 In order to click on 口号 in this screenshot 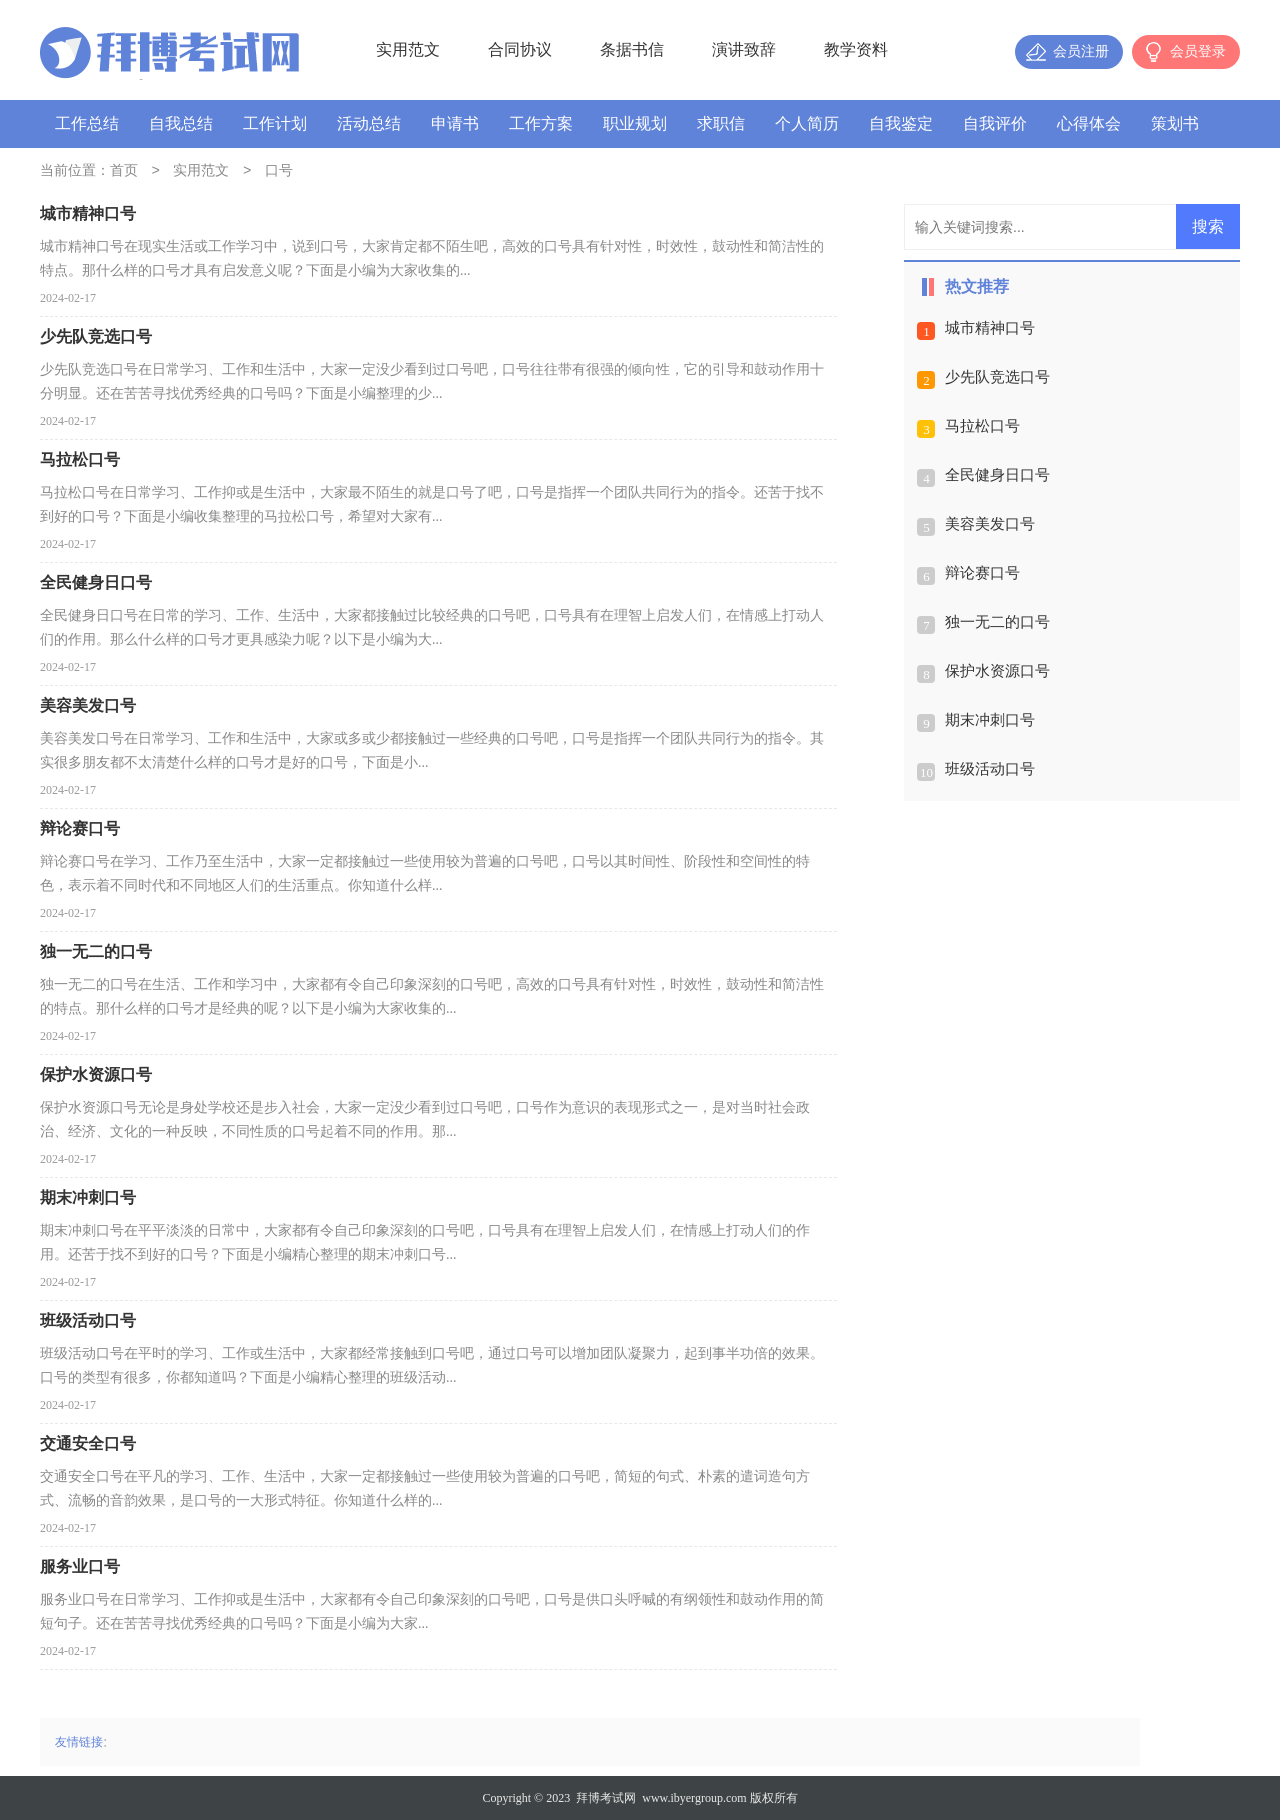, I will do `click(279, 171)`.